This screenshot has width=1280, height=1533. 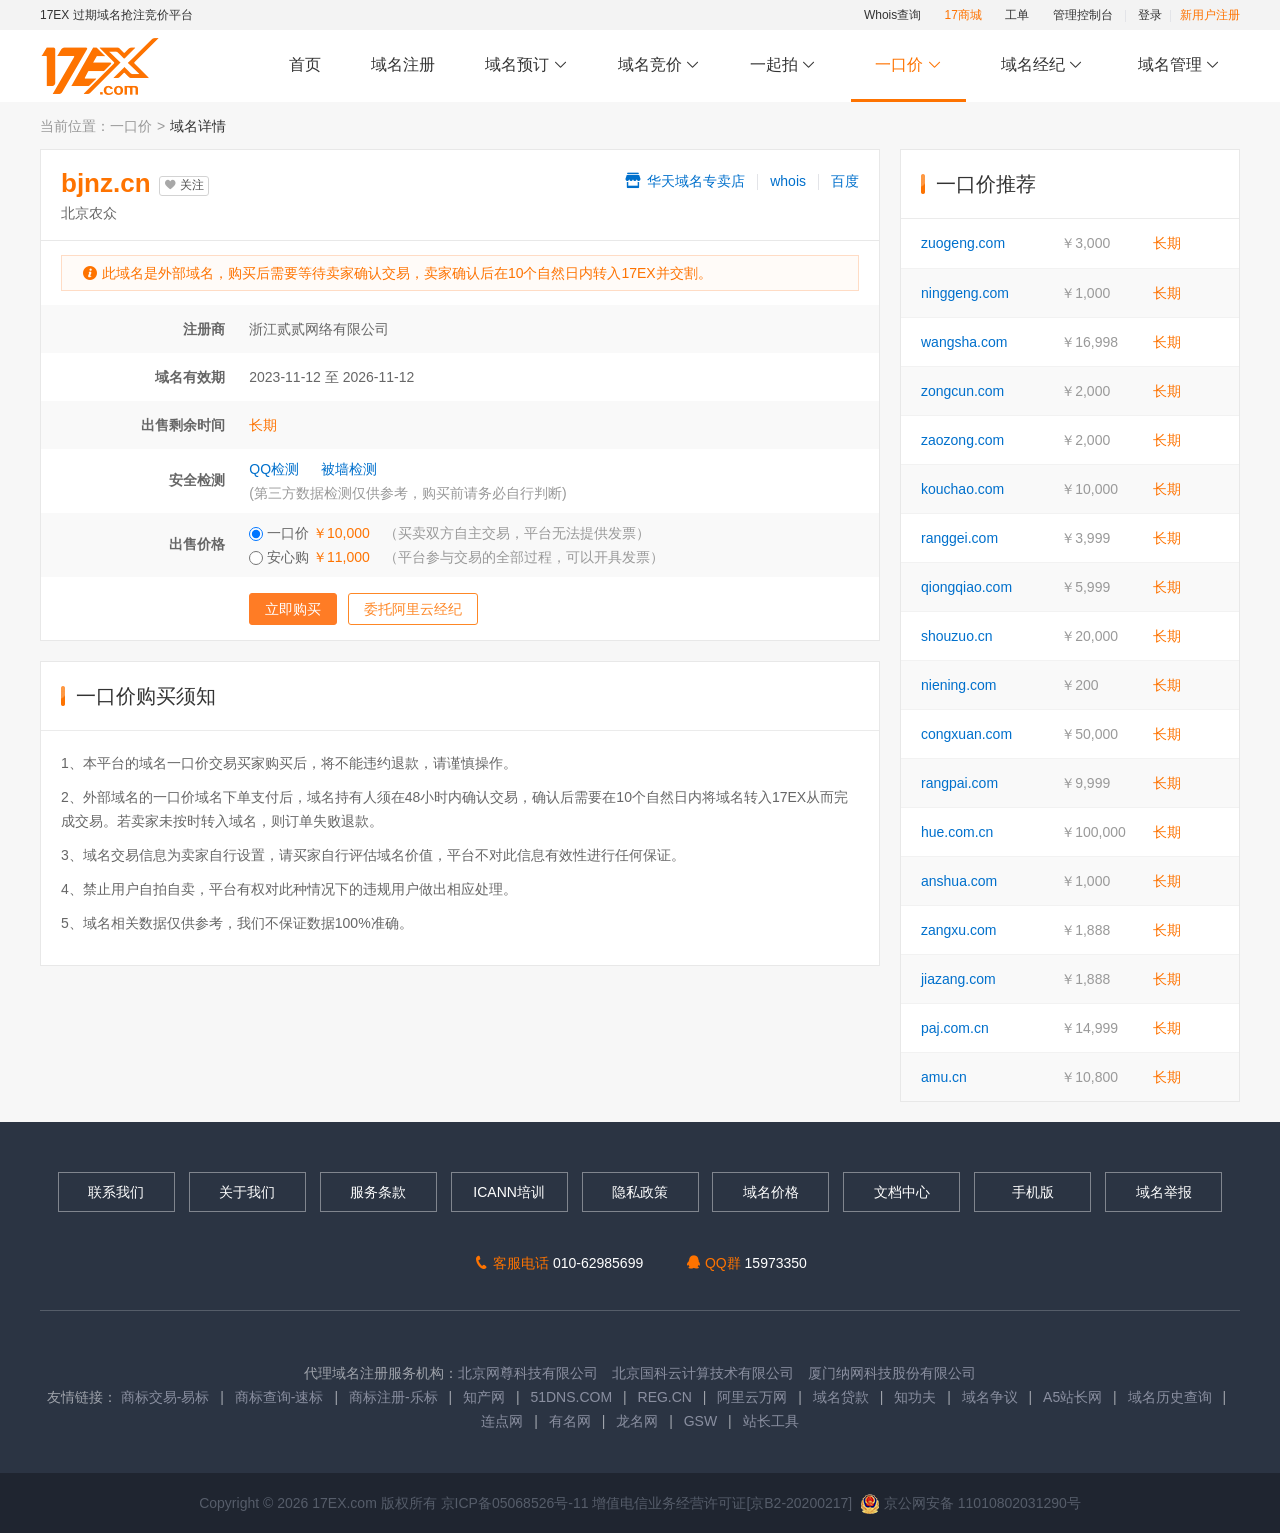 What do you see at coordinates (378, 1192) in the screenshot?
I see `服务条款` at bounding box center [378, 1192].